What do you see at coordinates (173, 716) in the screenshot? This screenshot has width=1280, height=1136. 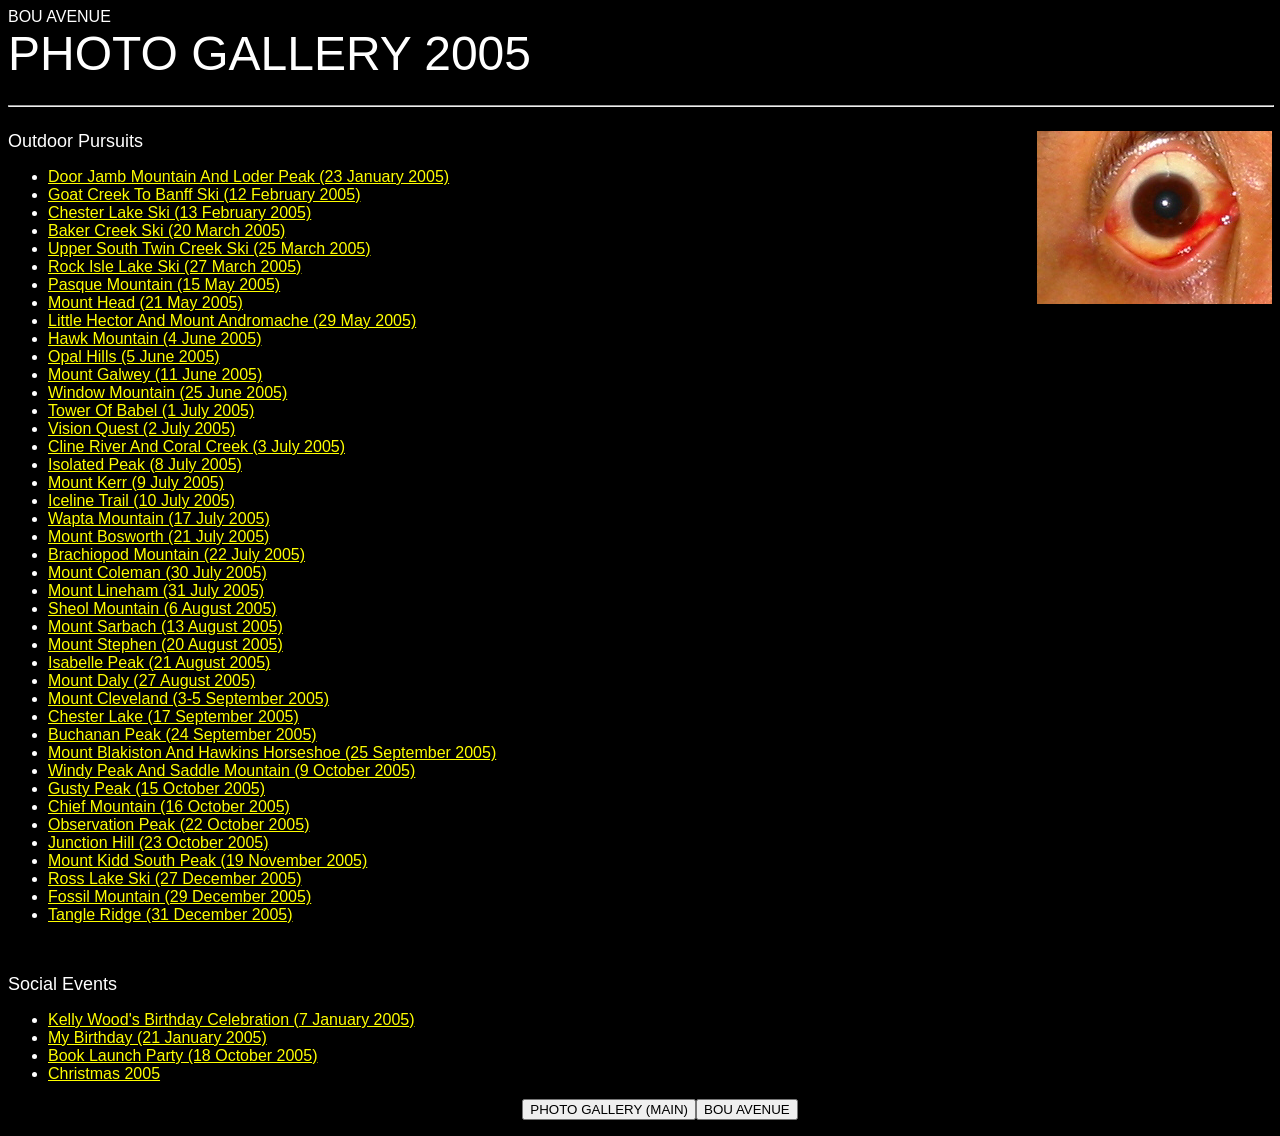 I see `Chester Lake (17 September 2005)` at bounding box center [173, 716].